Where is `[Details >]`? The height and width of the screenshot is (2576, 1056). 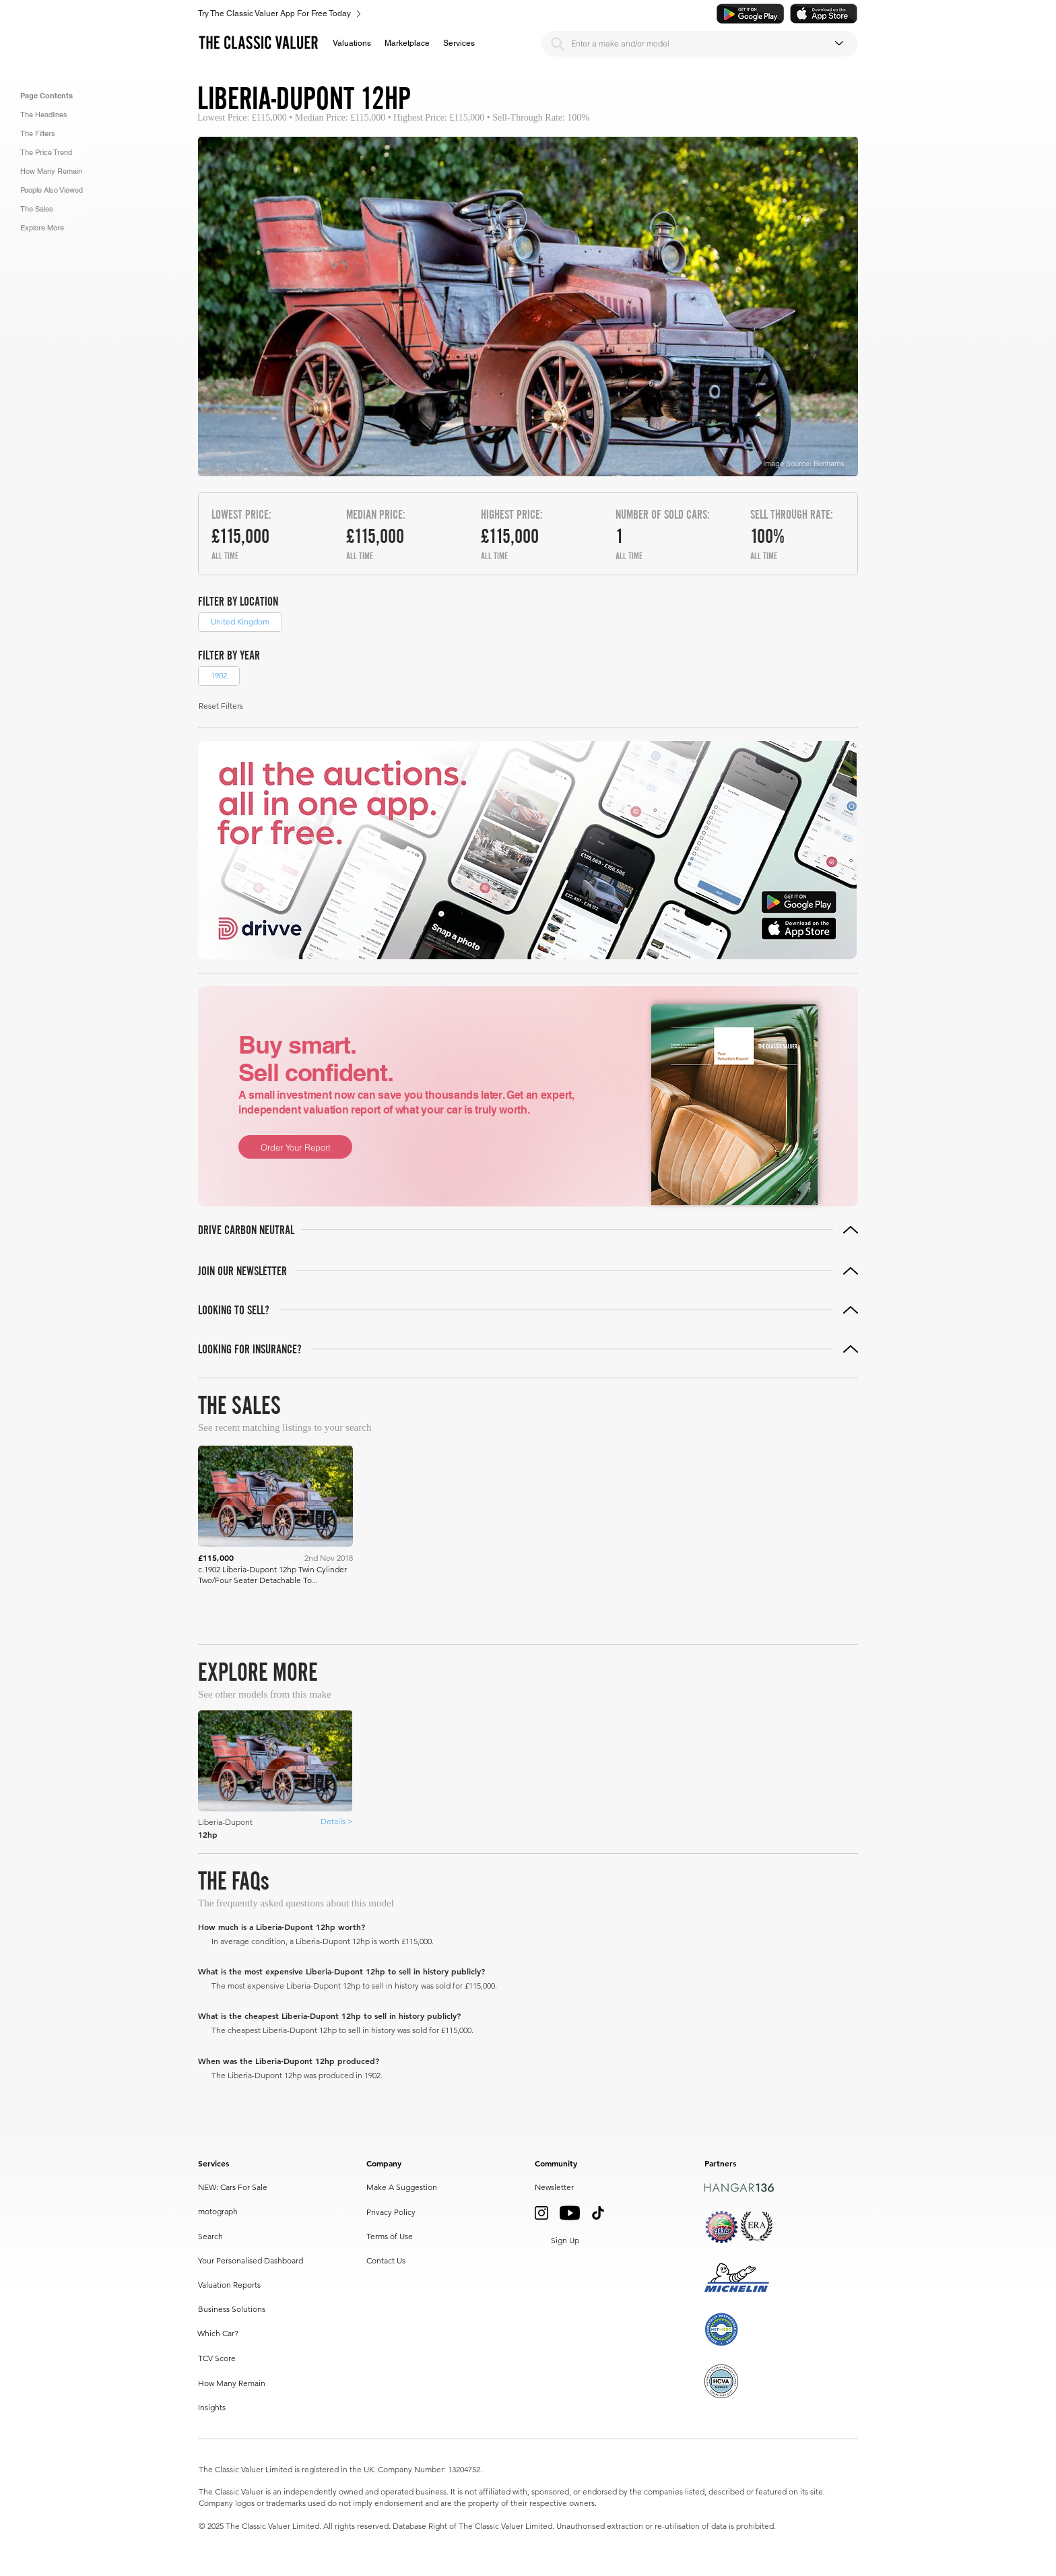
[Details >] is located at coordinates (336, 1822).